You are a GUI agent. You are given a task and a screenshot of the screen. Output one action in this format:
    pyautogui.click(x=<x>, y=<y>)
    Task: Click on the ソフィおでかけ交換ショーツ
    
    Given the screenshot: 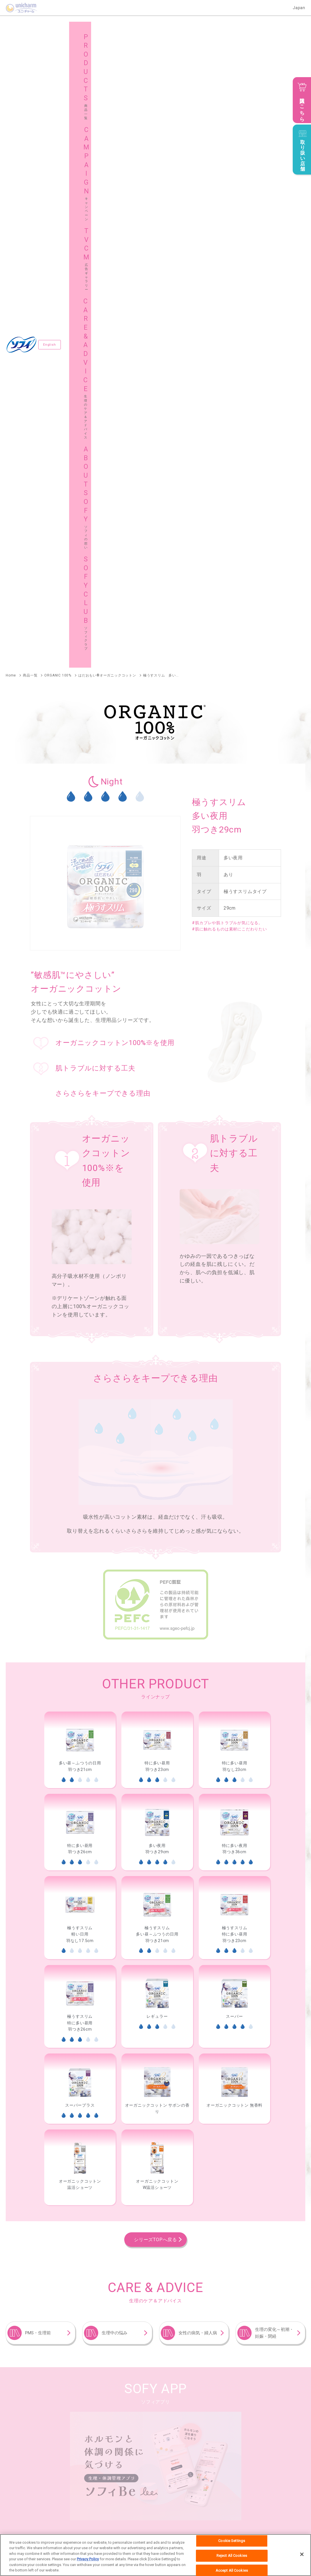 What is the action you would take?
    pyautogui.click(x=29, y=2086)
    